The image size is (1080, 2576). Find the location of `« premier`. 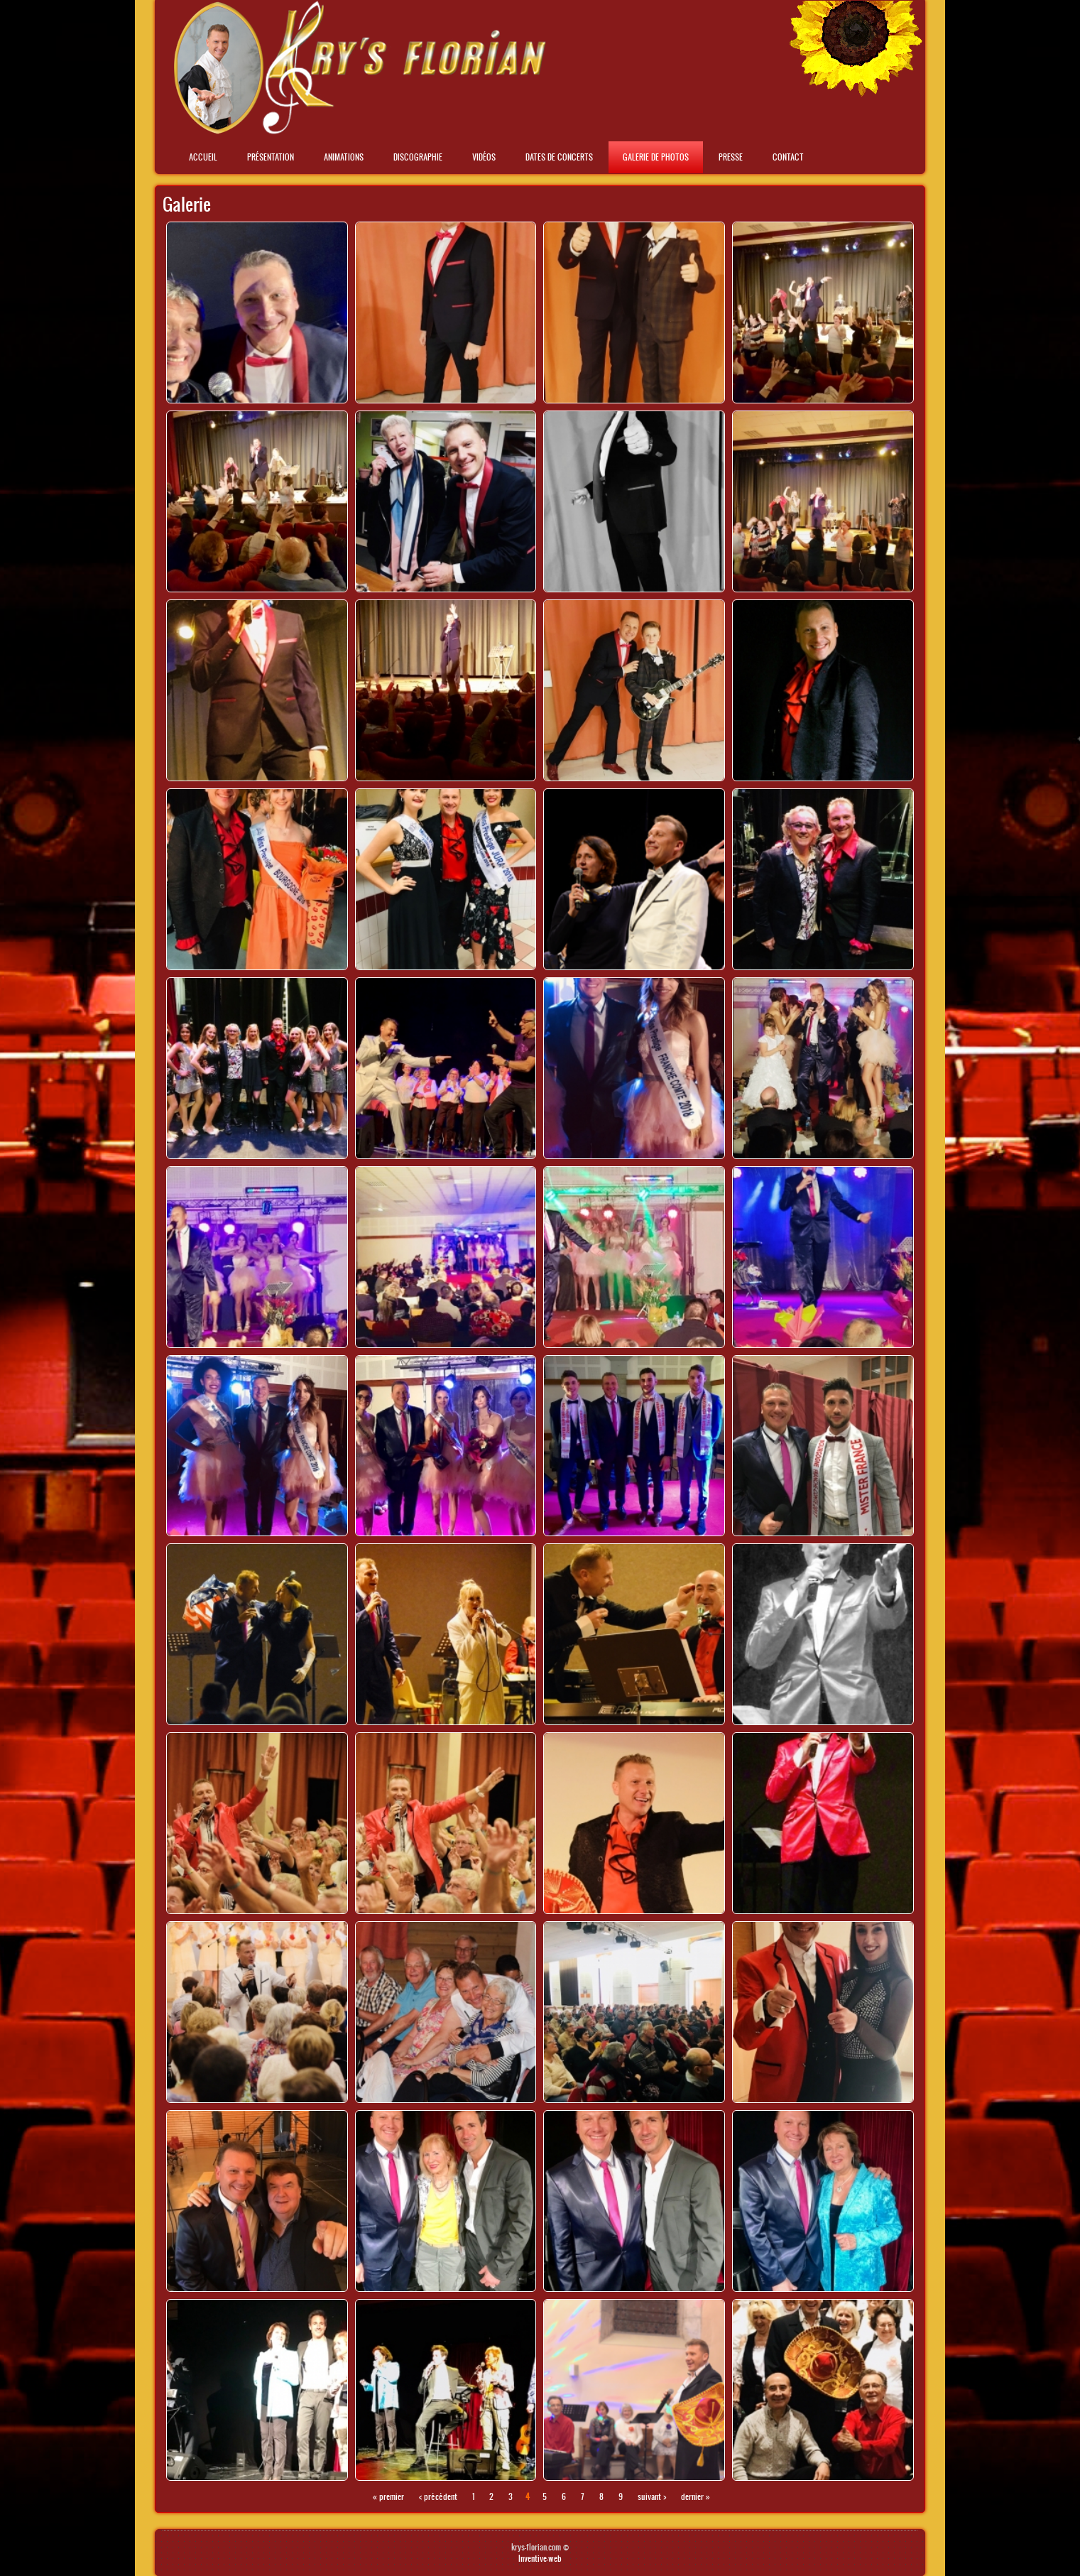

« premier is located at coordinates (388, 2496).